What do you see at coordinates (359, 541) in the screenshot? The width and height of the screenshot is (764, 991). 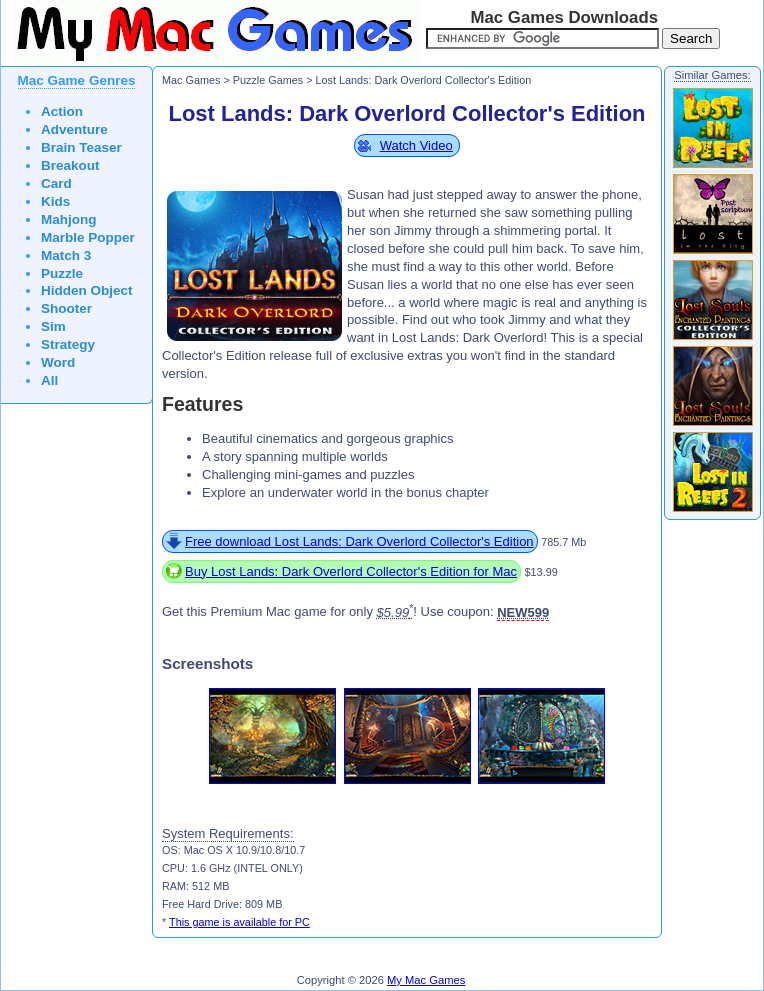 I see `Free download Lost Lands: Dark Overlord Collector's Edition` at bounding box center [359, 541].